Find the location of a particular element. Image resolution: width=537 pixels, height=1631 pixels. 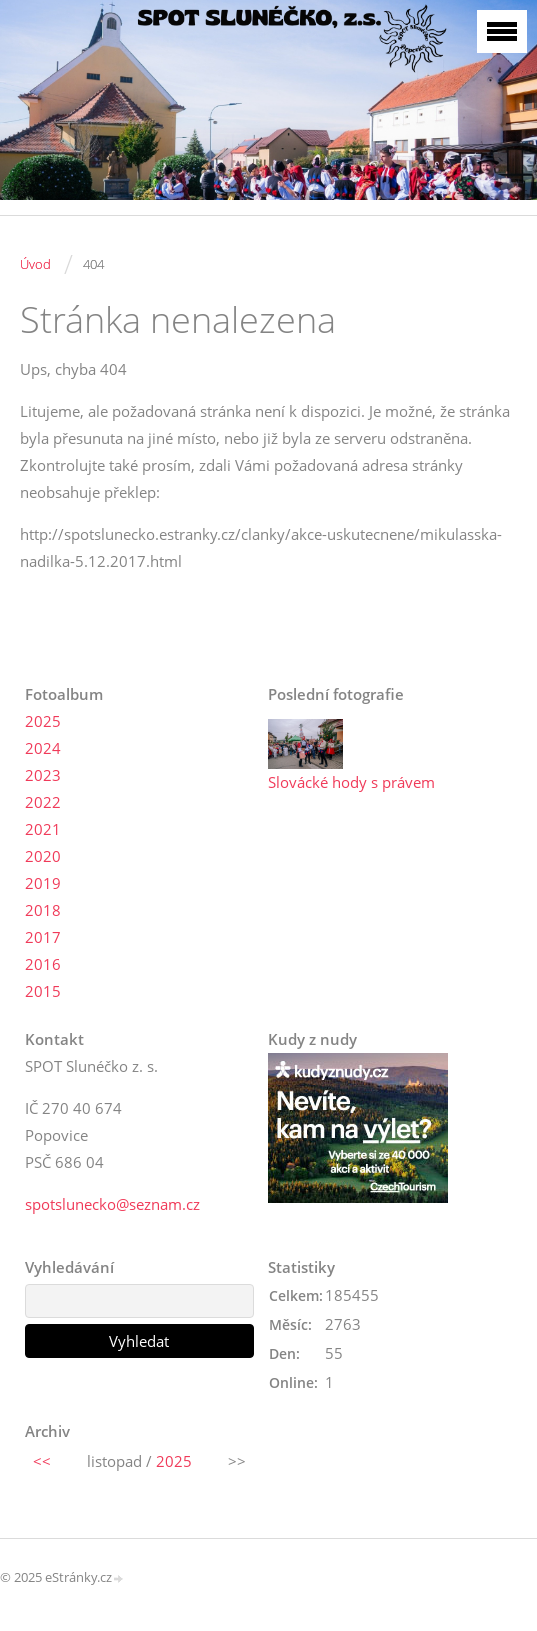

2016 is located at coordinates (43, 964).